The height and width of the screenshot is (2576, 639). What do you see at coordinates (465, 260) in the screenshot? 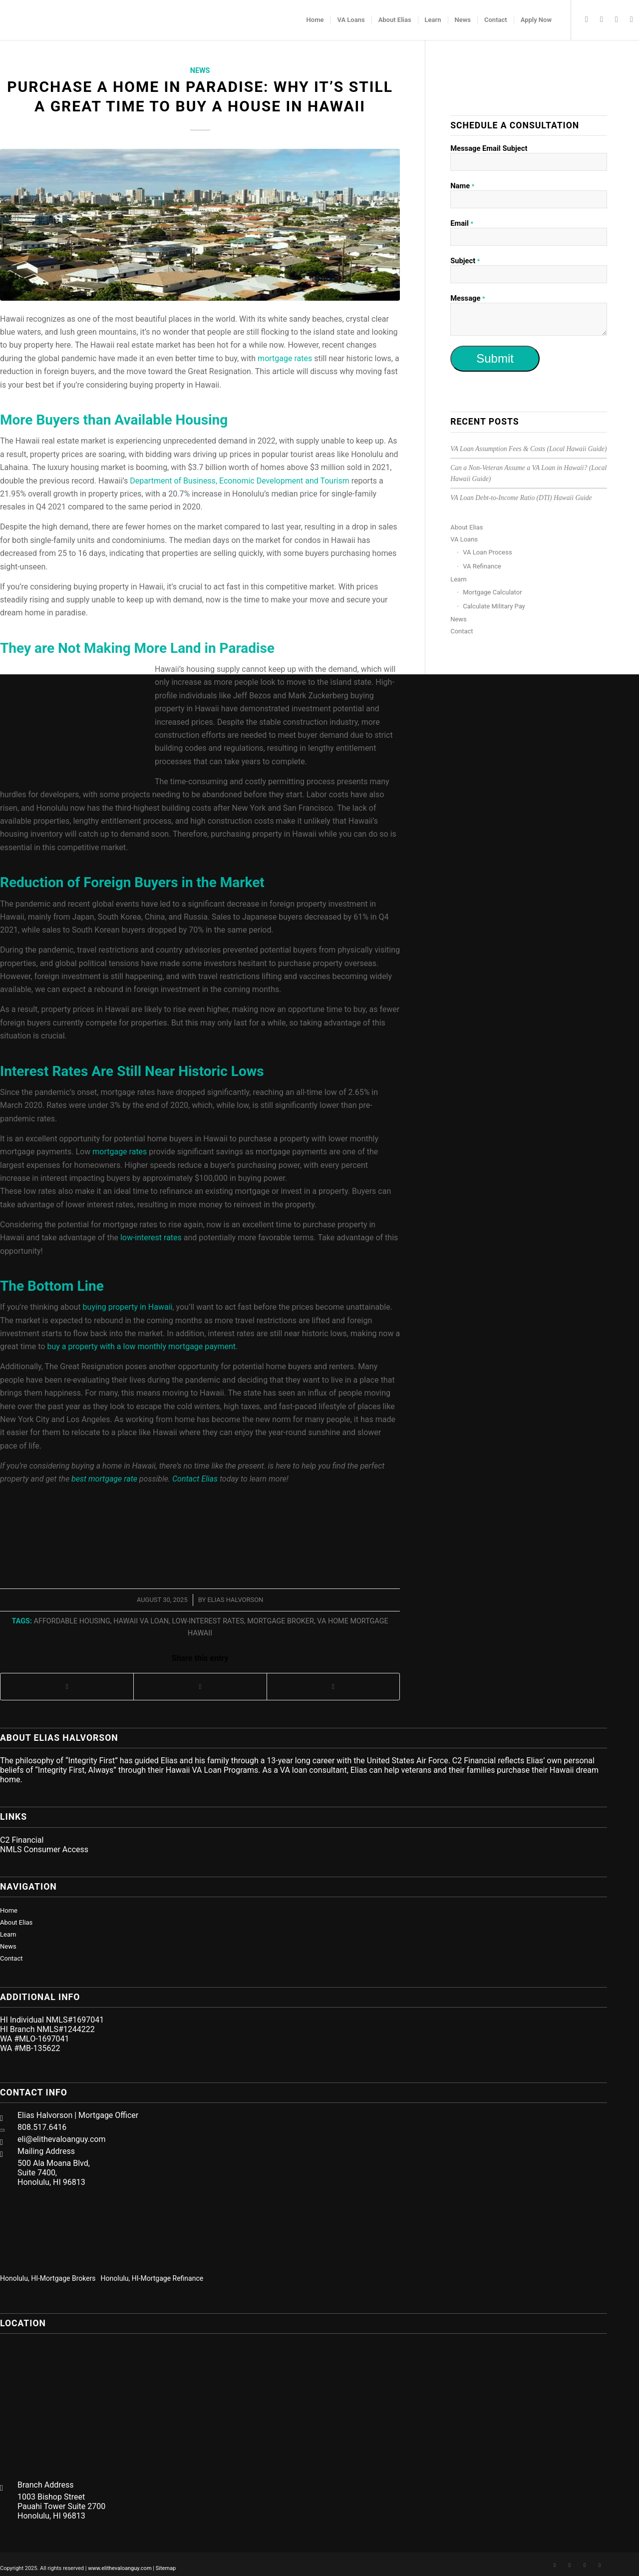
I see `Subject` at bounding box center [465, 260].